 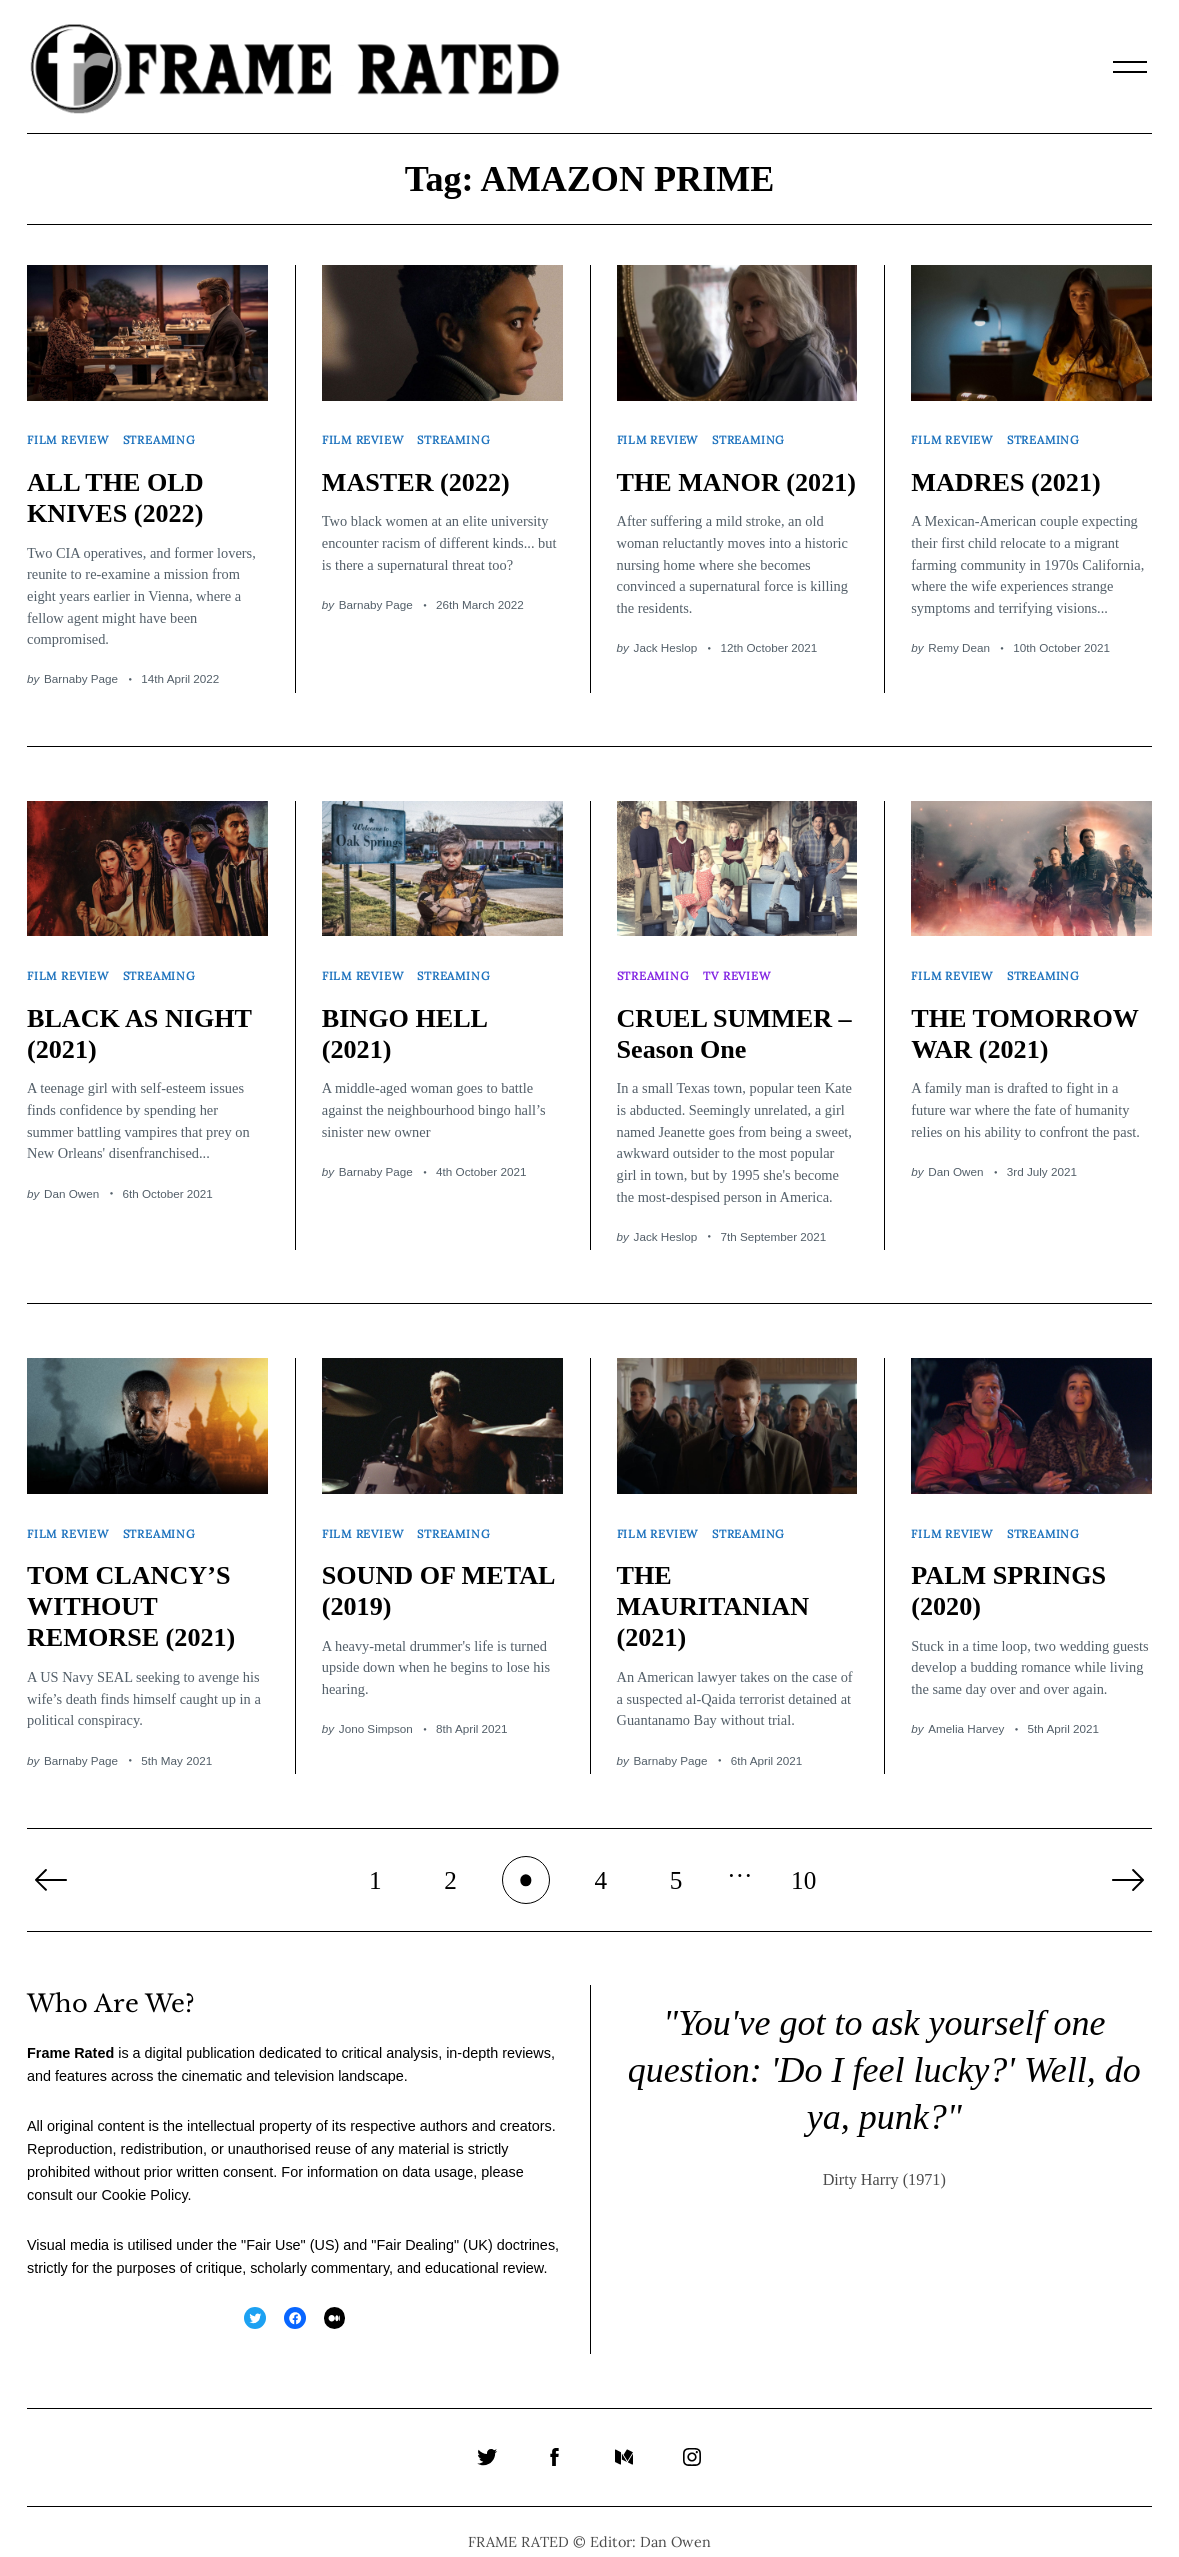 What do you see at coordinates (144, 2174) in the screenshot?
I see `Cookie Policy` at bounding box center [144, 2174].